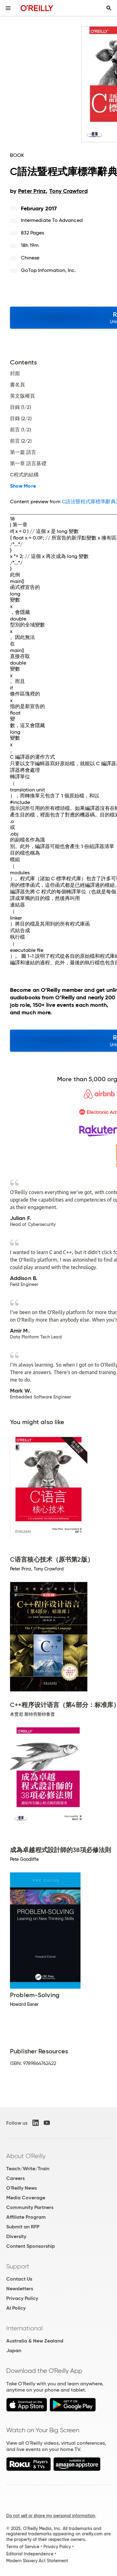  What do you see at coordinates (23, 486) in the screenshot?
I see `Show More` at bounding box center [23, 486].